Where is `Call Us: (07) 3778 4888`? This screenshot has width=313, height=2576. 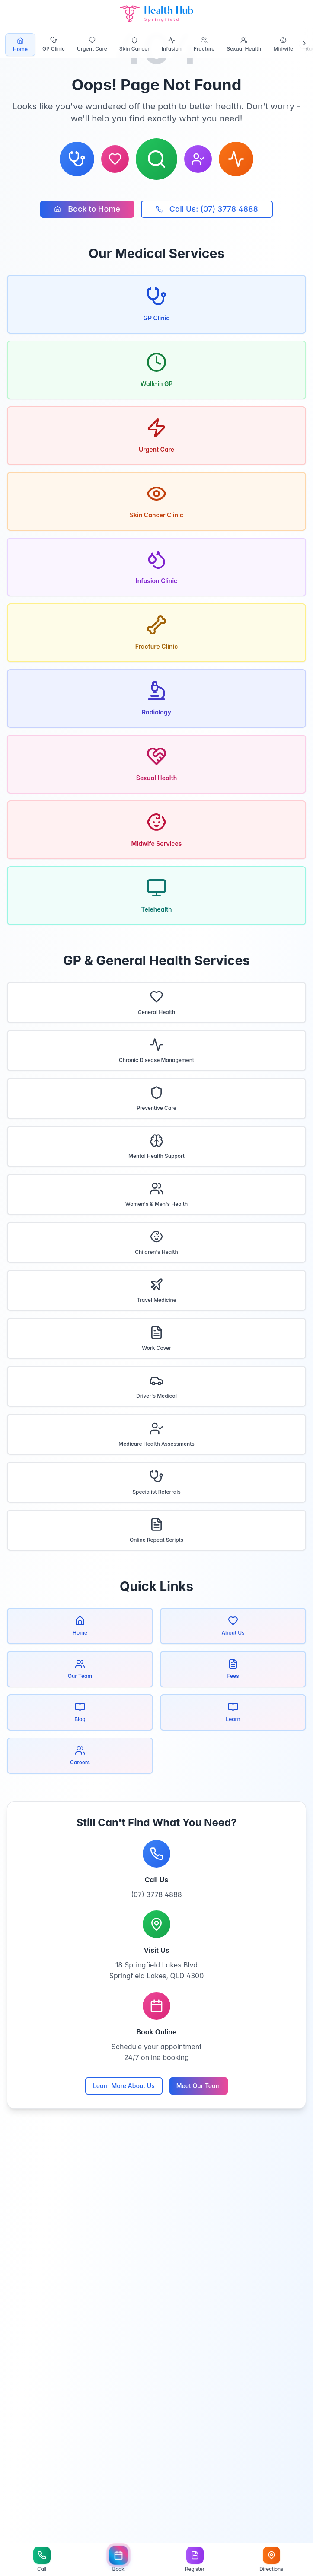 Call Us: (07) 3778 4888 is located at coordinates (207, 209).